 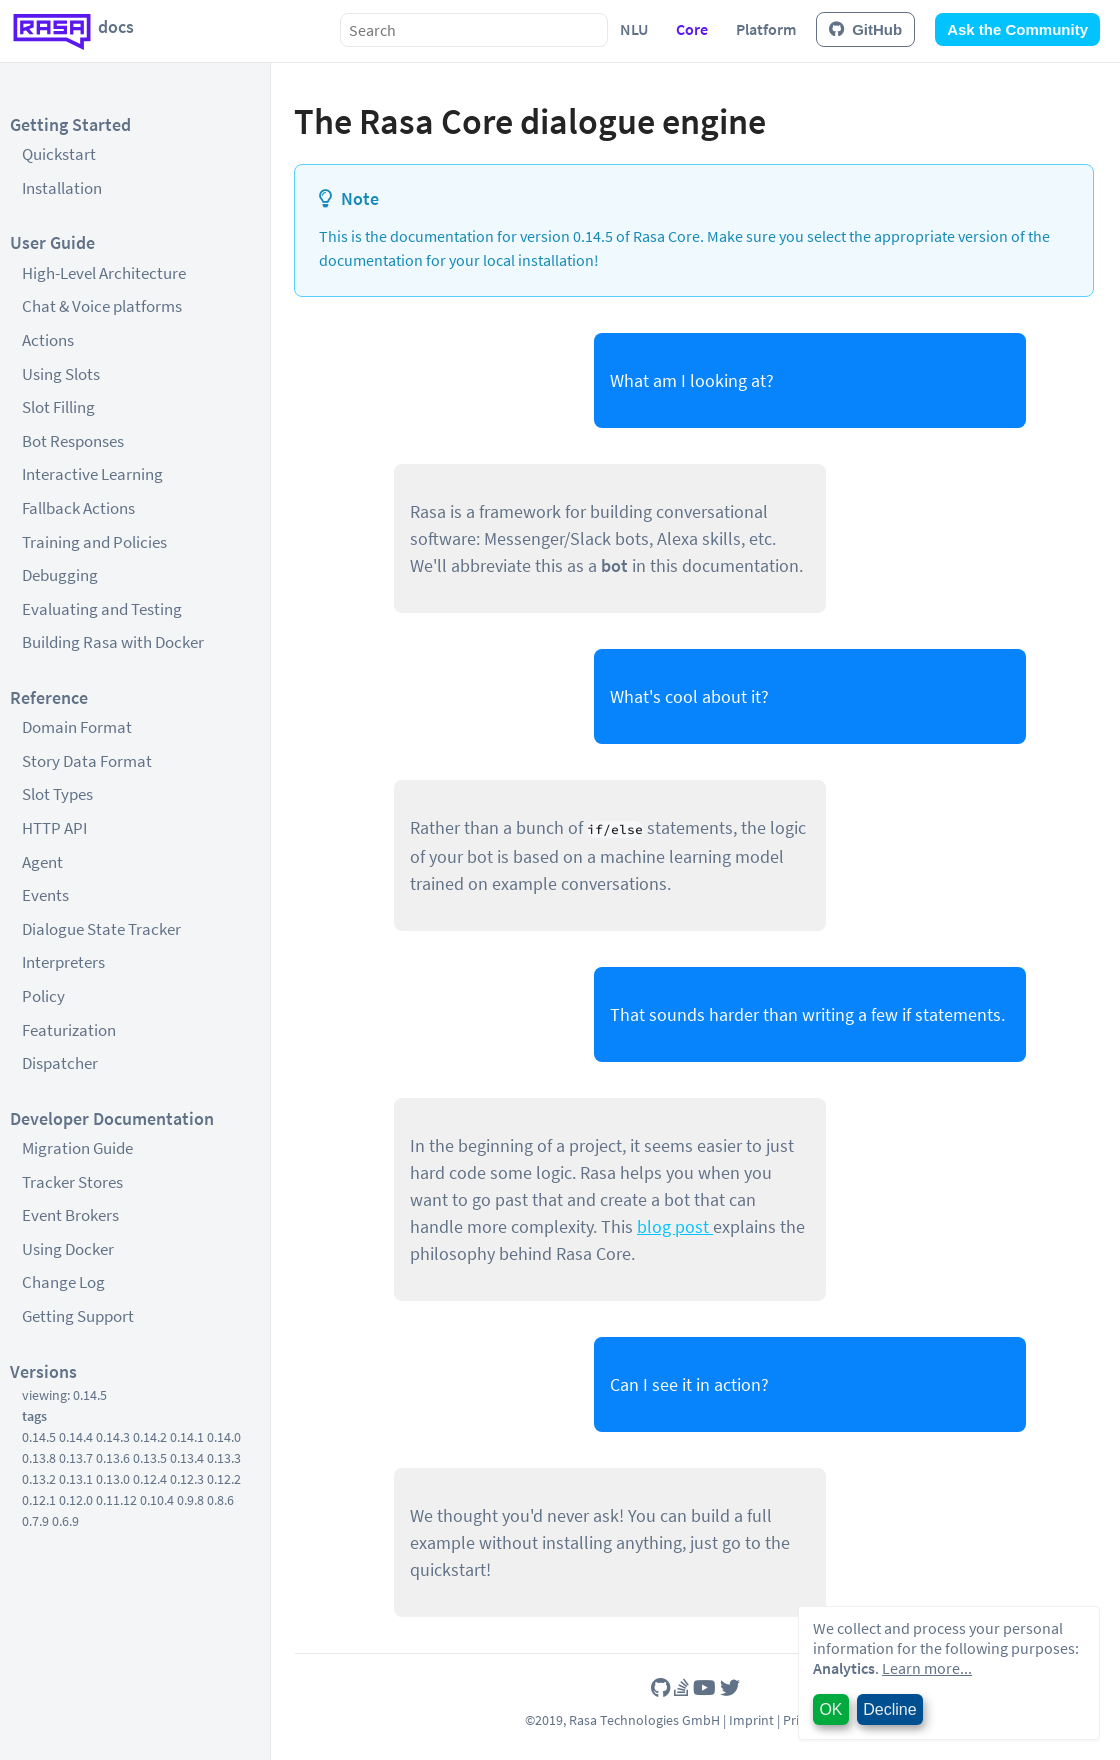 I want to click on Event Brokers, so click(x=70, y=1215).